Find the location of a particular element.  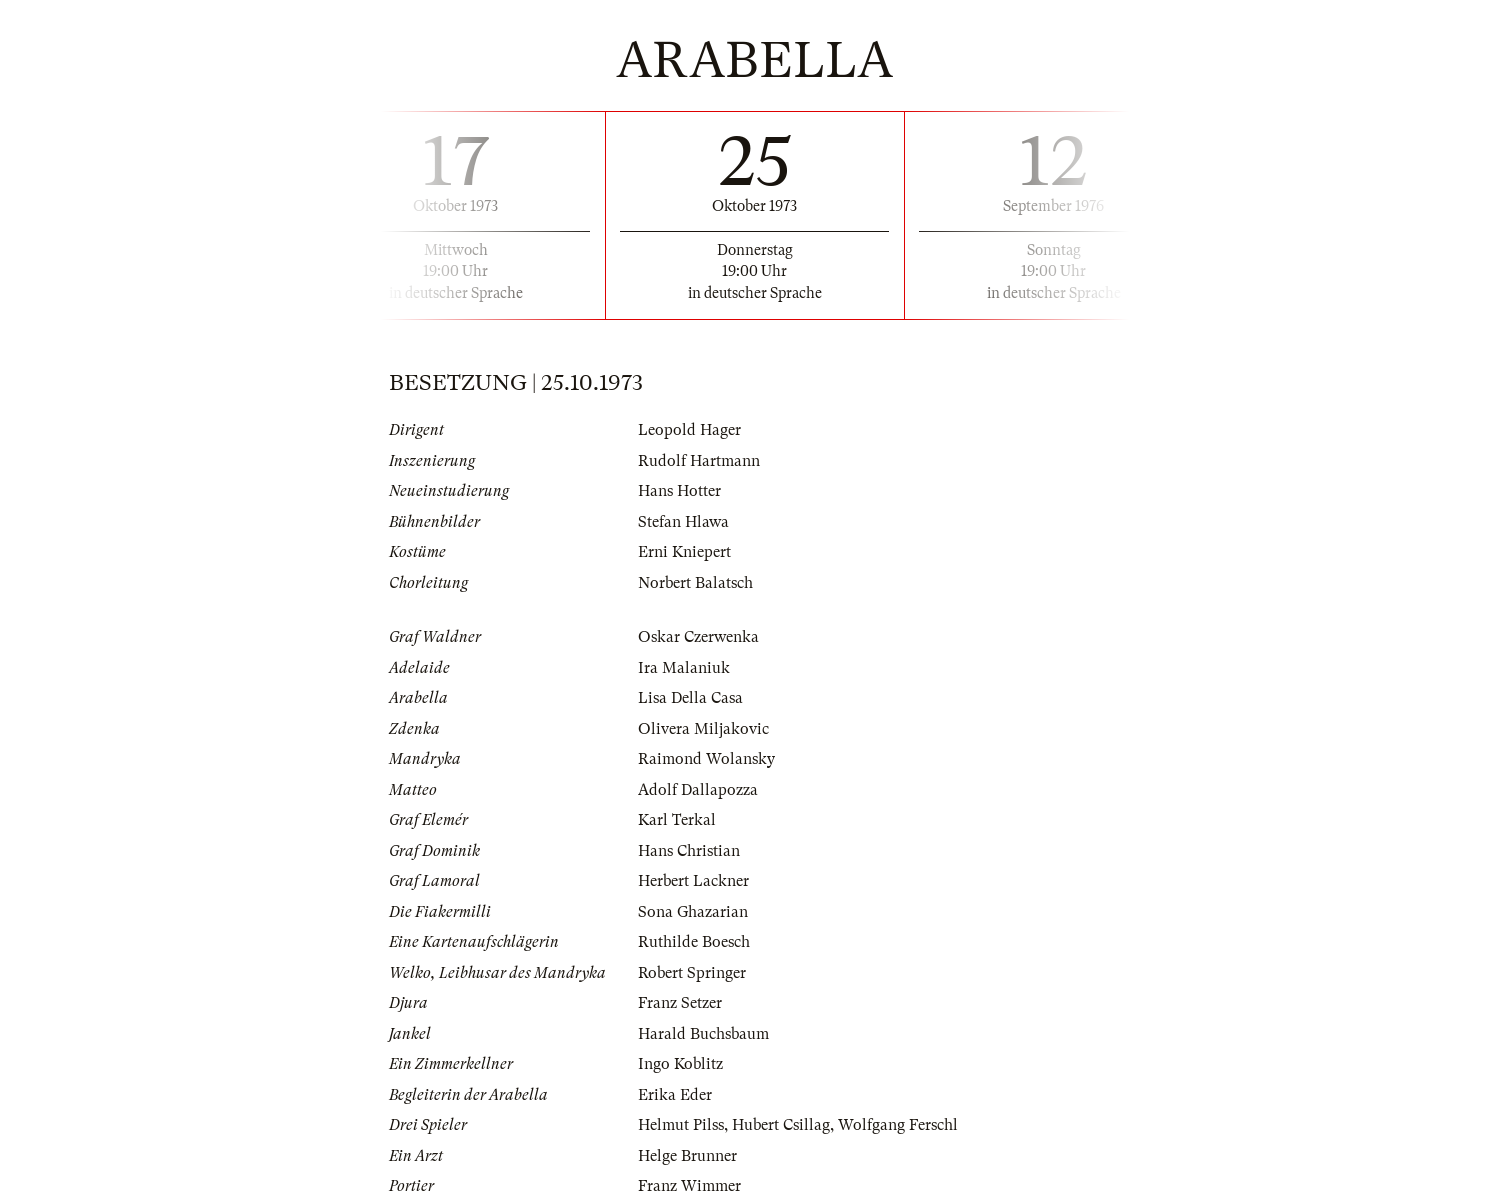

Wolfgang Ferschl is located at coordinates (898, 1125).